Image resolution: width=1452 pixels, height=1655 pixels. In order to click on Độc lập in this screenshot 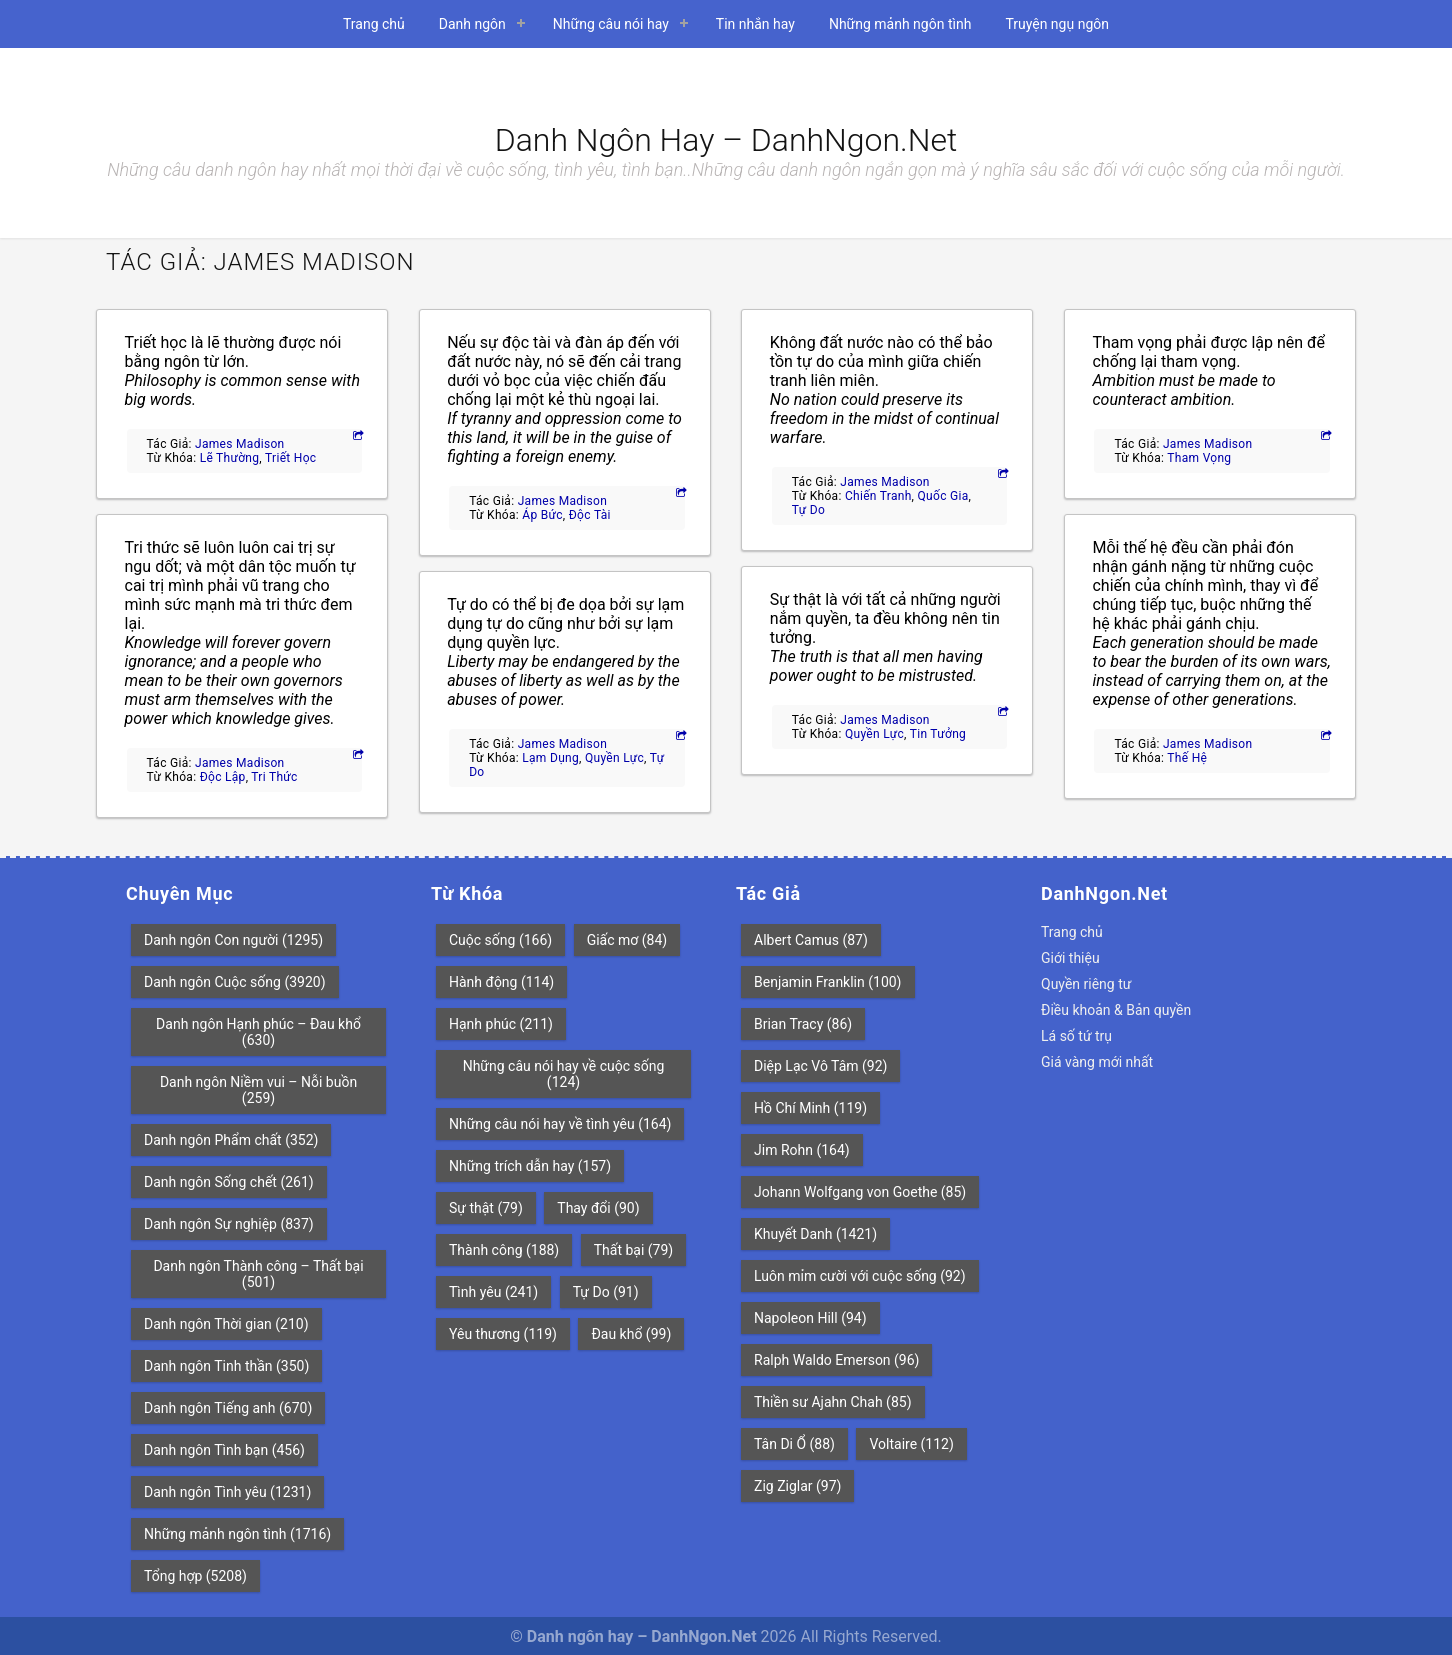, I will do `click(223, 777)`.